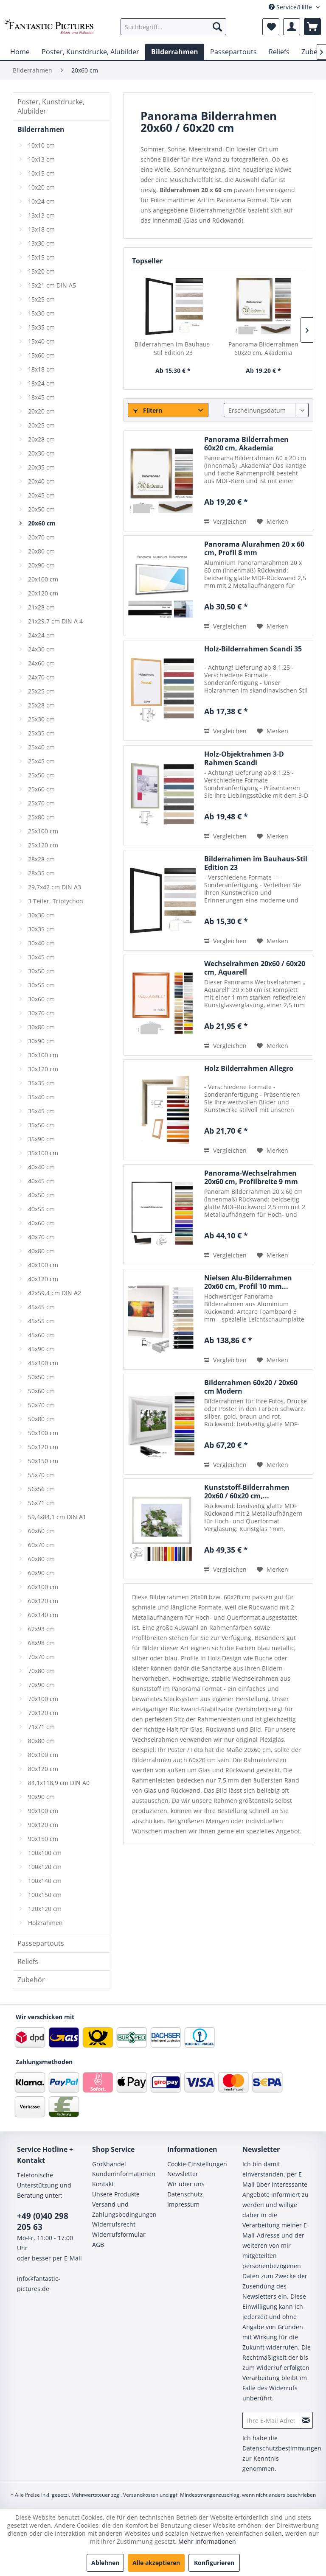 The image size is (326, 2576). I want to click on 25x70 cm, so click(41, 803).